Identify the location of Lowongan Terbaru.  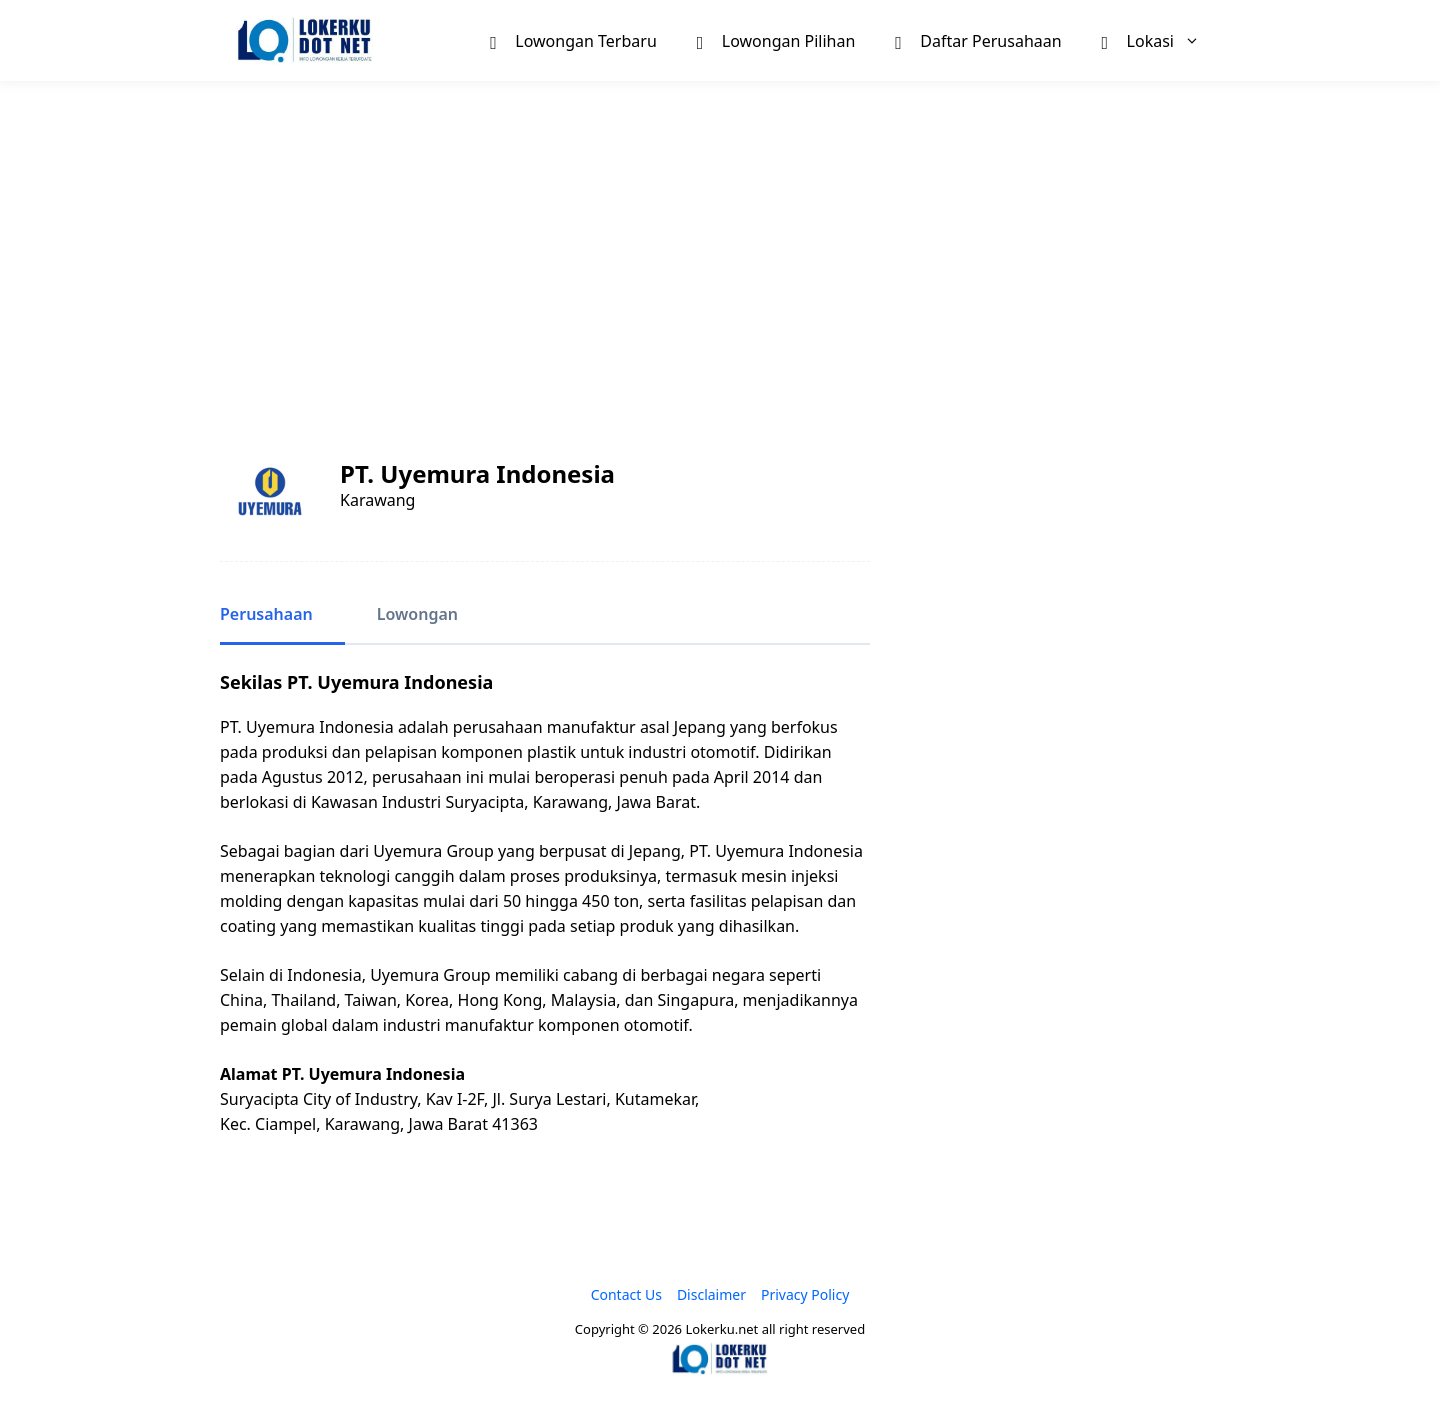
(573, 40).